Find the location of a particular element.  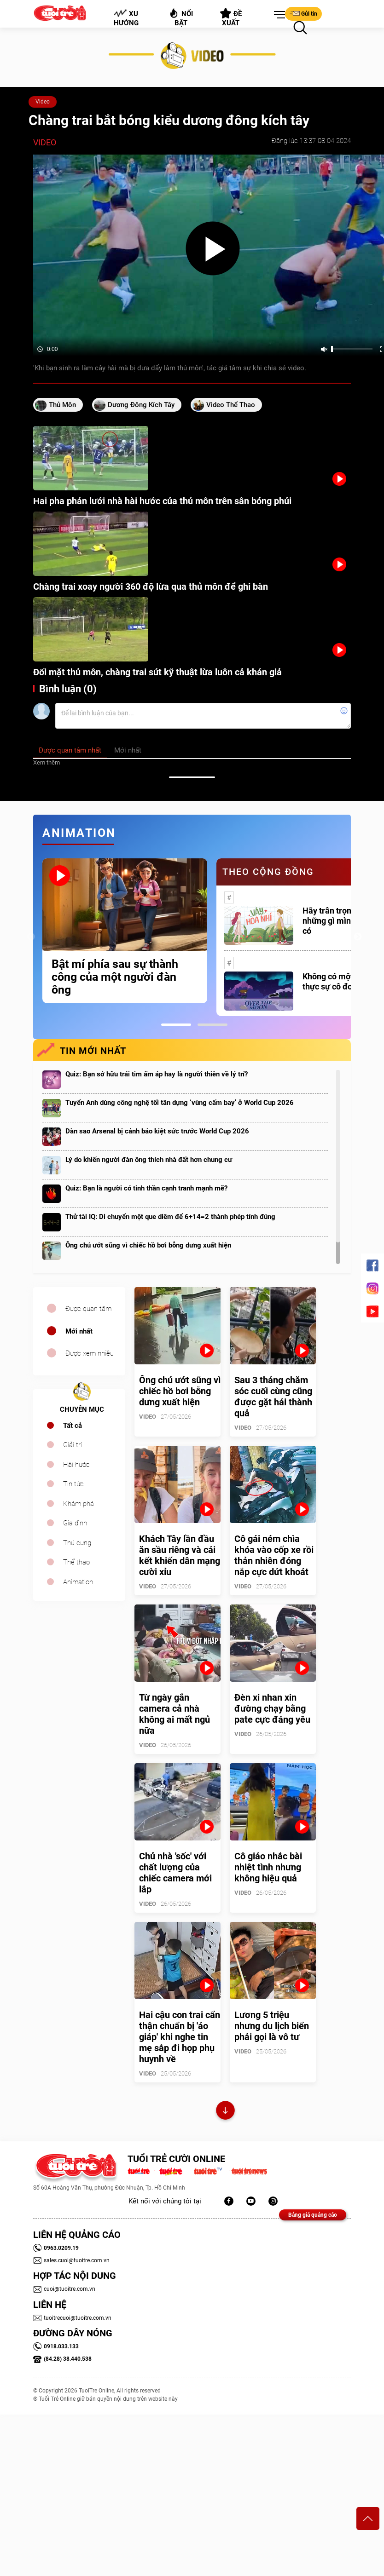

Nổi bật is located at coordinates (181, 17).